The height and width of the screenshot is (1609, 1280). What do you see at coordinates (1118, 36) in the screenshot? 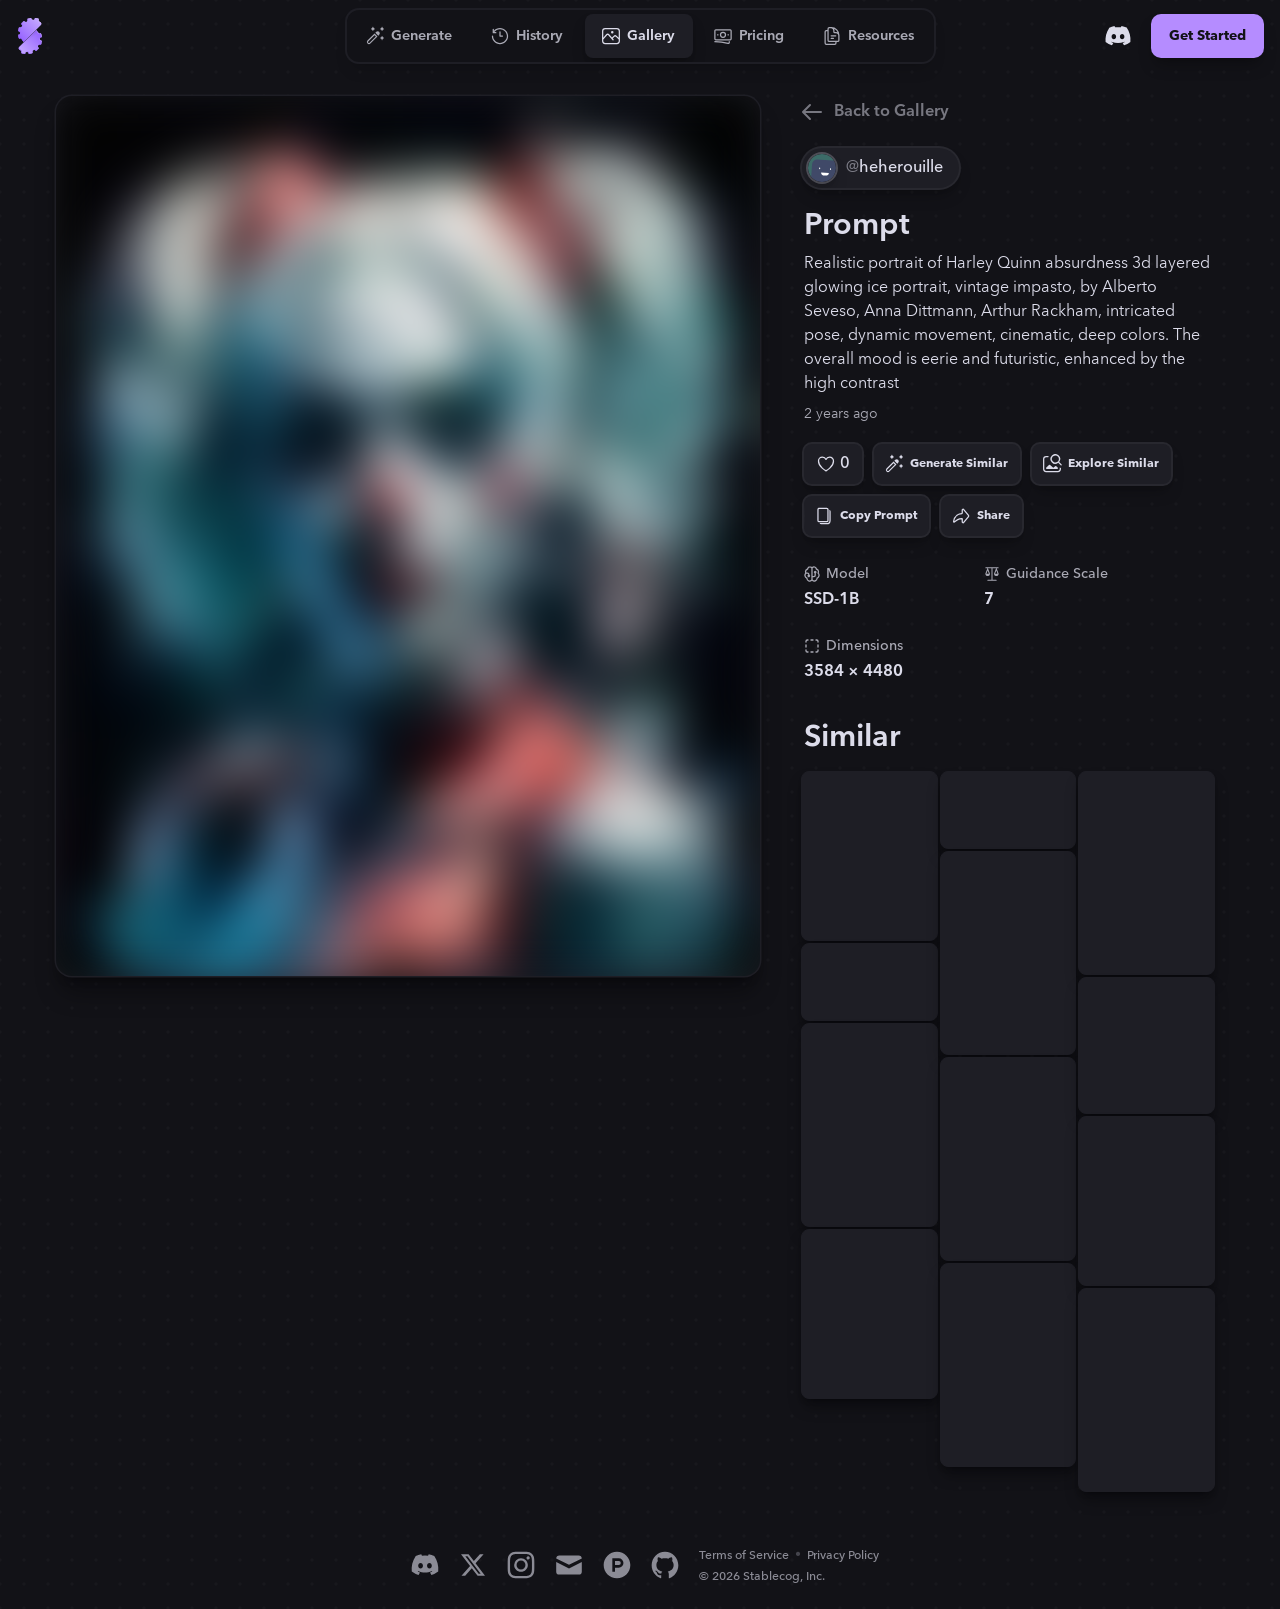
I see `[Discord]` at bounding box center [1118, 36].